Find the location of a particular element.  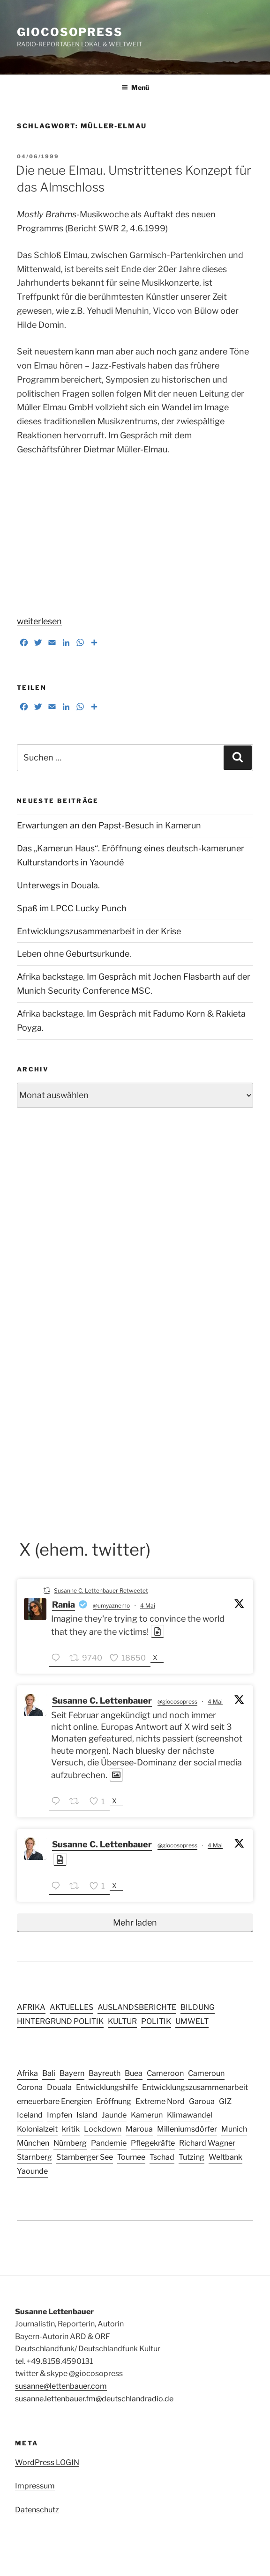

Starnberg [Starnberg (2 Einträge)] is located at coordinates (34, 2157).